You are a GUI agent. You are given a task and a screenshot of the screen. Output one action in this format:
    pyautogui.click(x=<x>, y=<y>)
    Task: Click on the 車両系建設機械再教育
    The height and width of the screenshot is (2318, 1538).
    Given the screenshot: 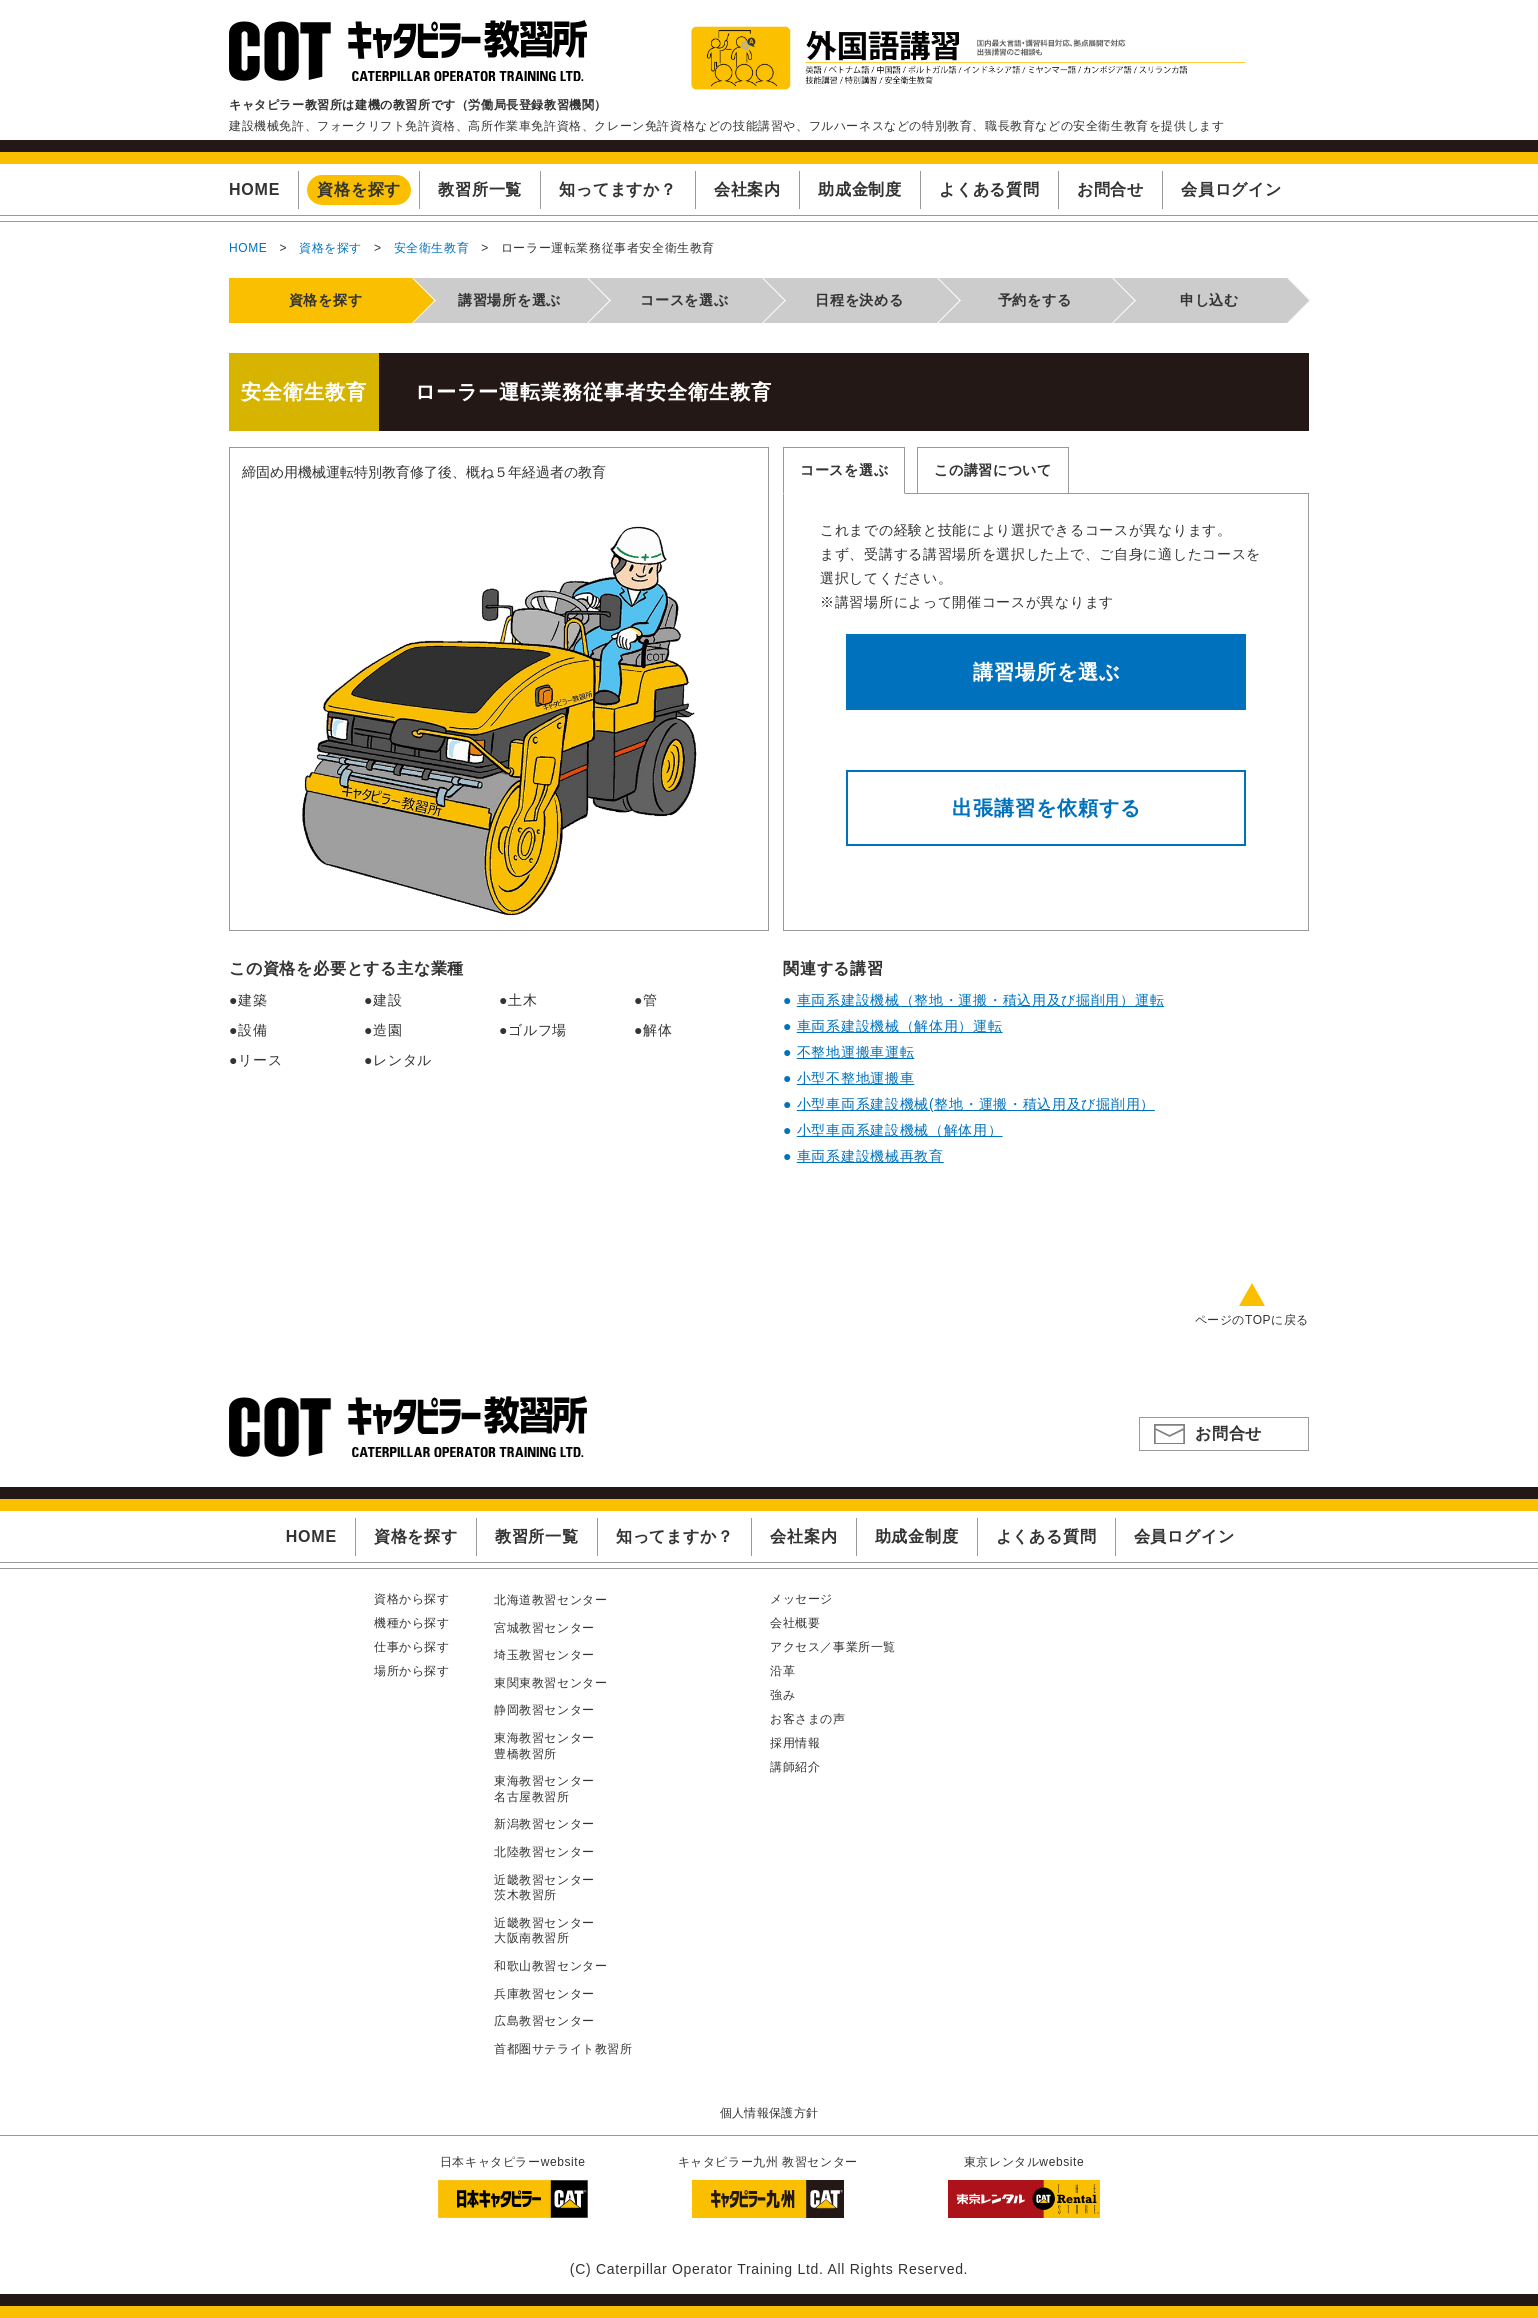 What is the action you would take?
    pyautogui.click(x=870, y=1156)
    